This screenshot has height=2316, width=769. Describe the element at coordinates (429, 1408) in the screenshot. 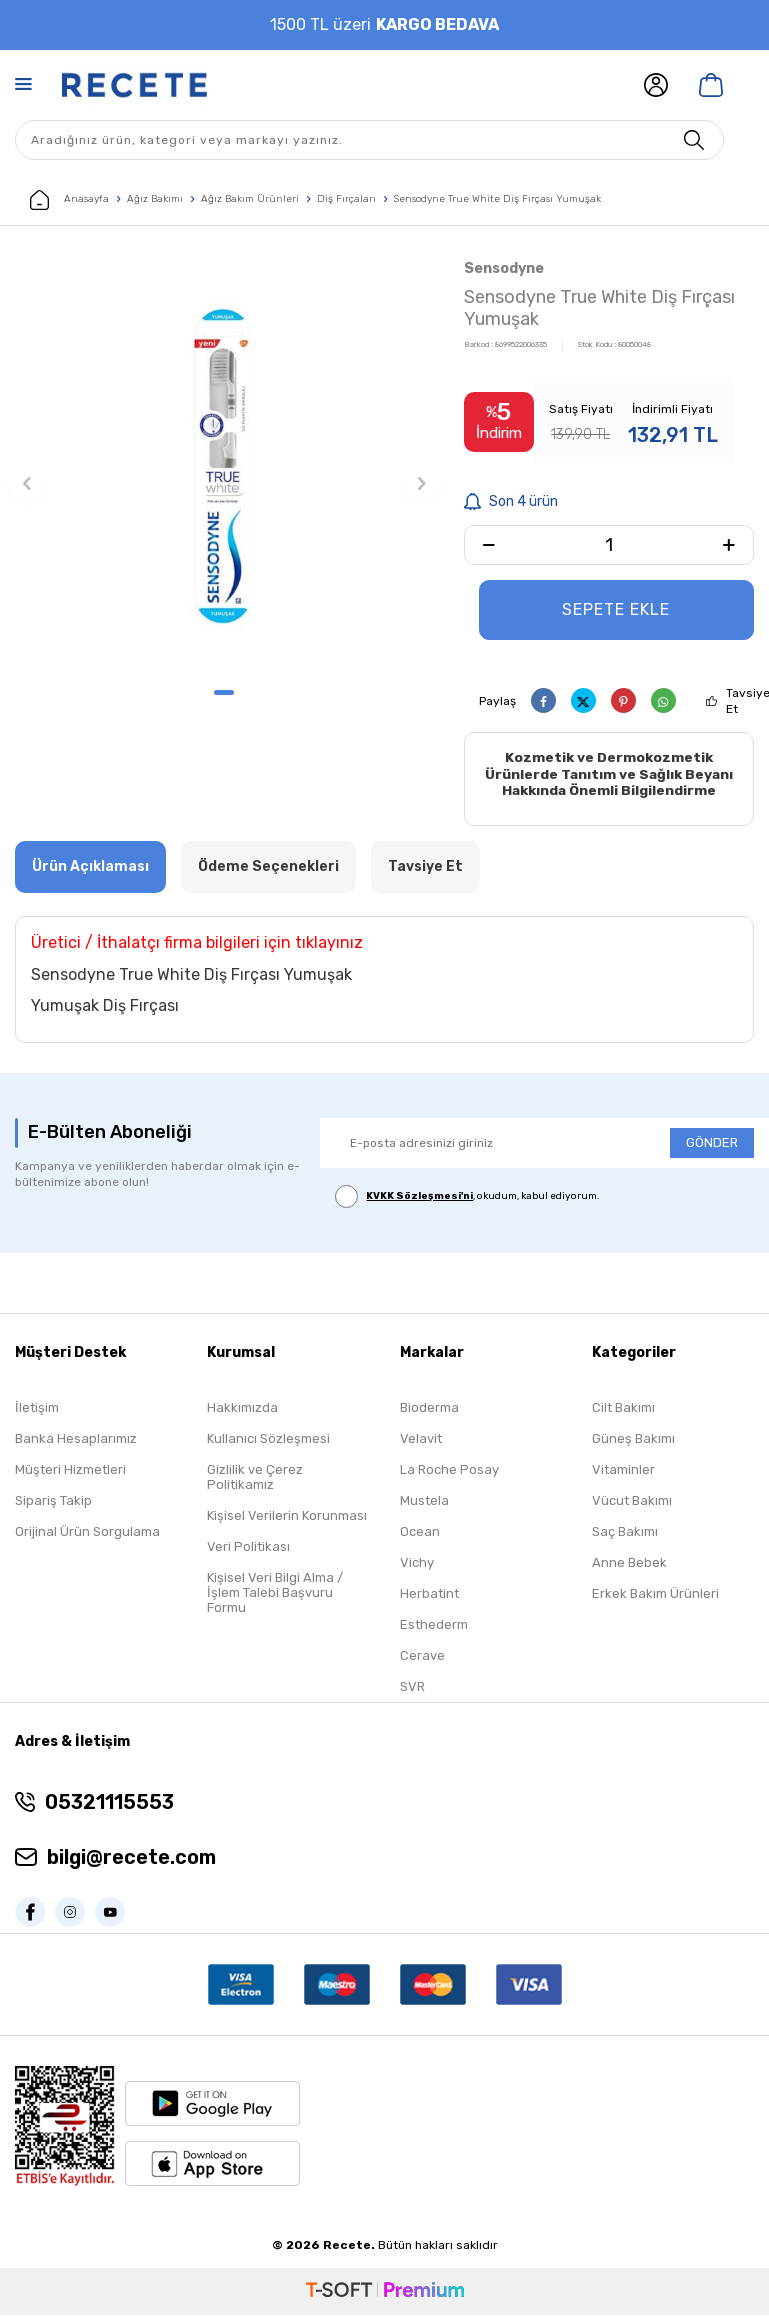

I see `Bioderma` at that location.